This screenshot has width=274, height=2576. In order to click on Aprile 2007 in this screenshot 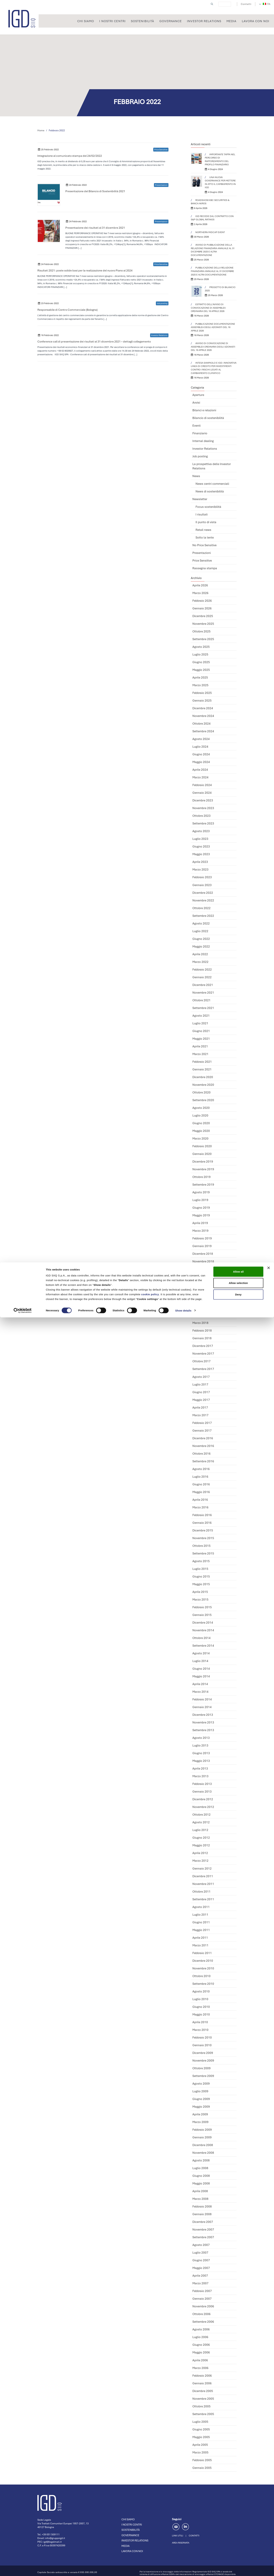, I will do `click(200, 2276)`.